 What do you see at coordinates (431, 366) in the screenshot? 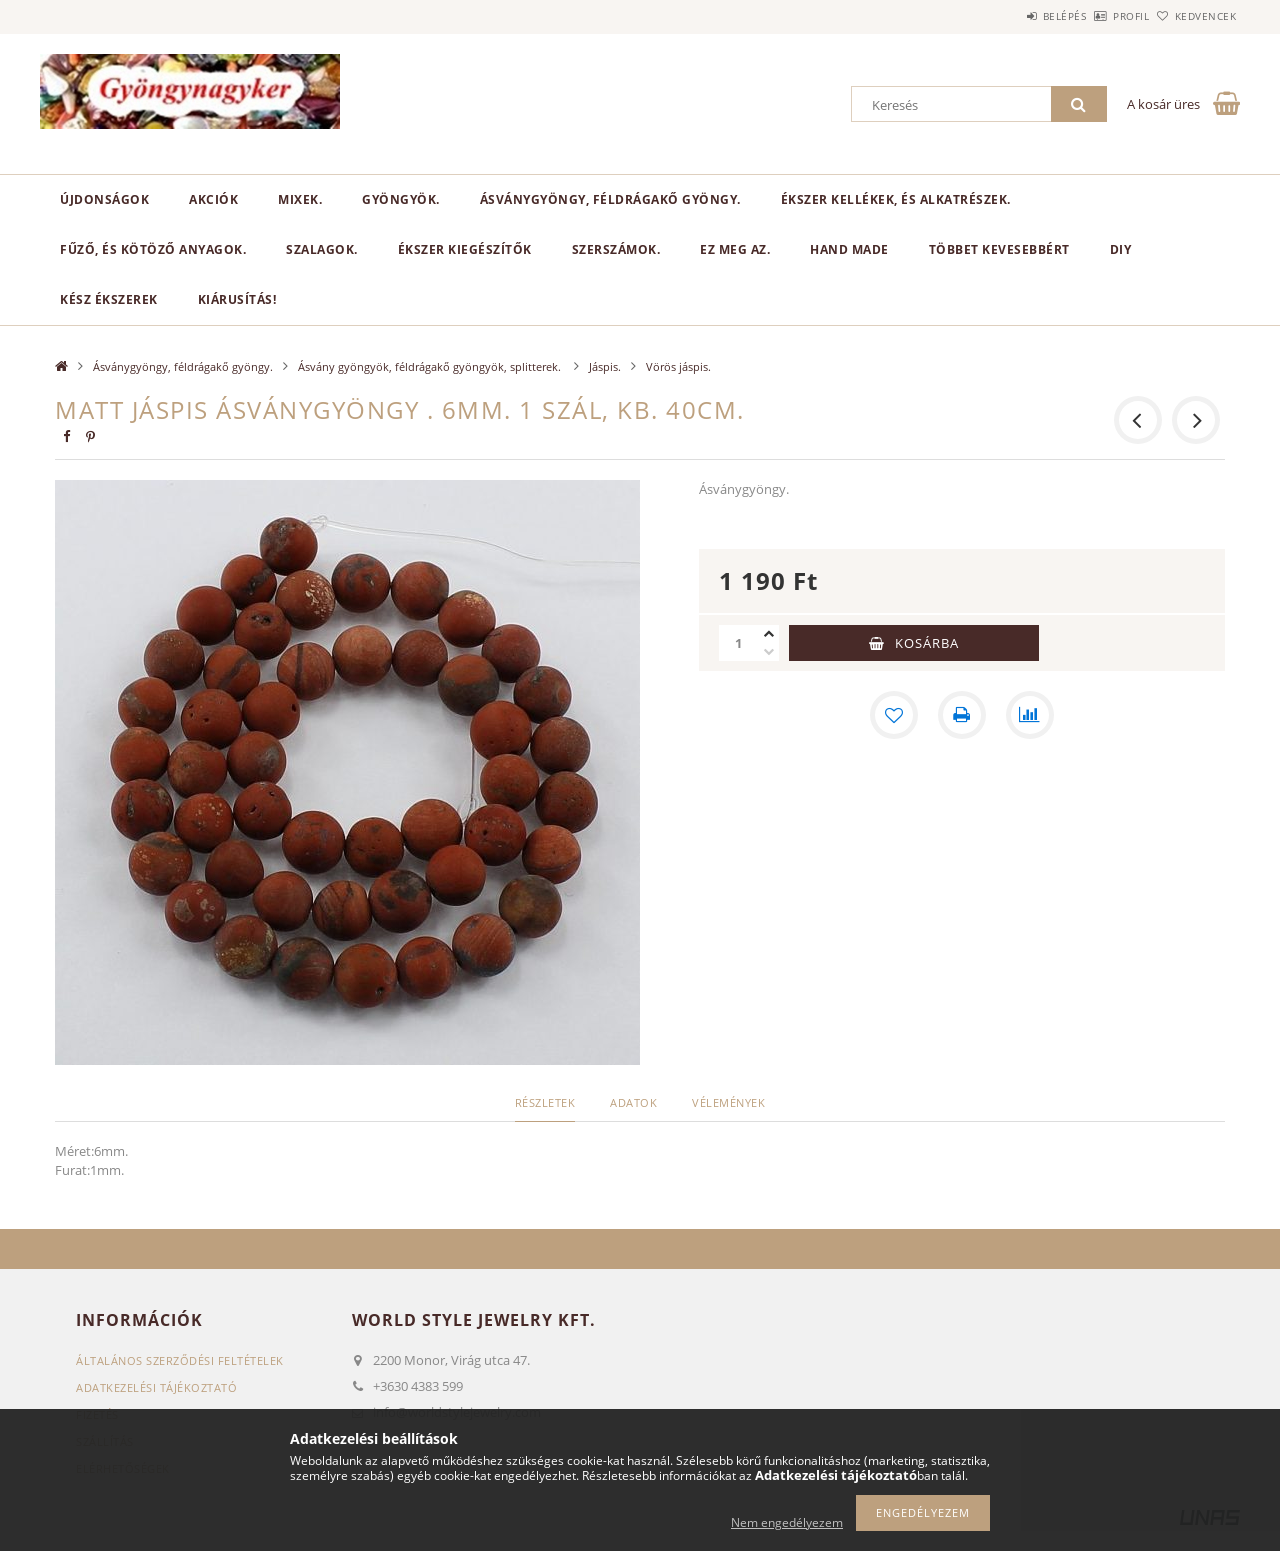
I see `Ásvány gyöngyök, féldrágakő gyöngyök, splitterek.` at bounding box center [431, 366].